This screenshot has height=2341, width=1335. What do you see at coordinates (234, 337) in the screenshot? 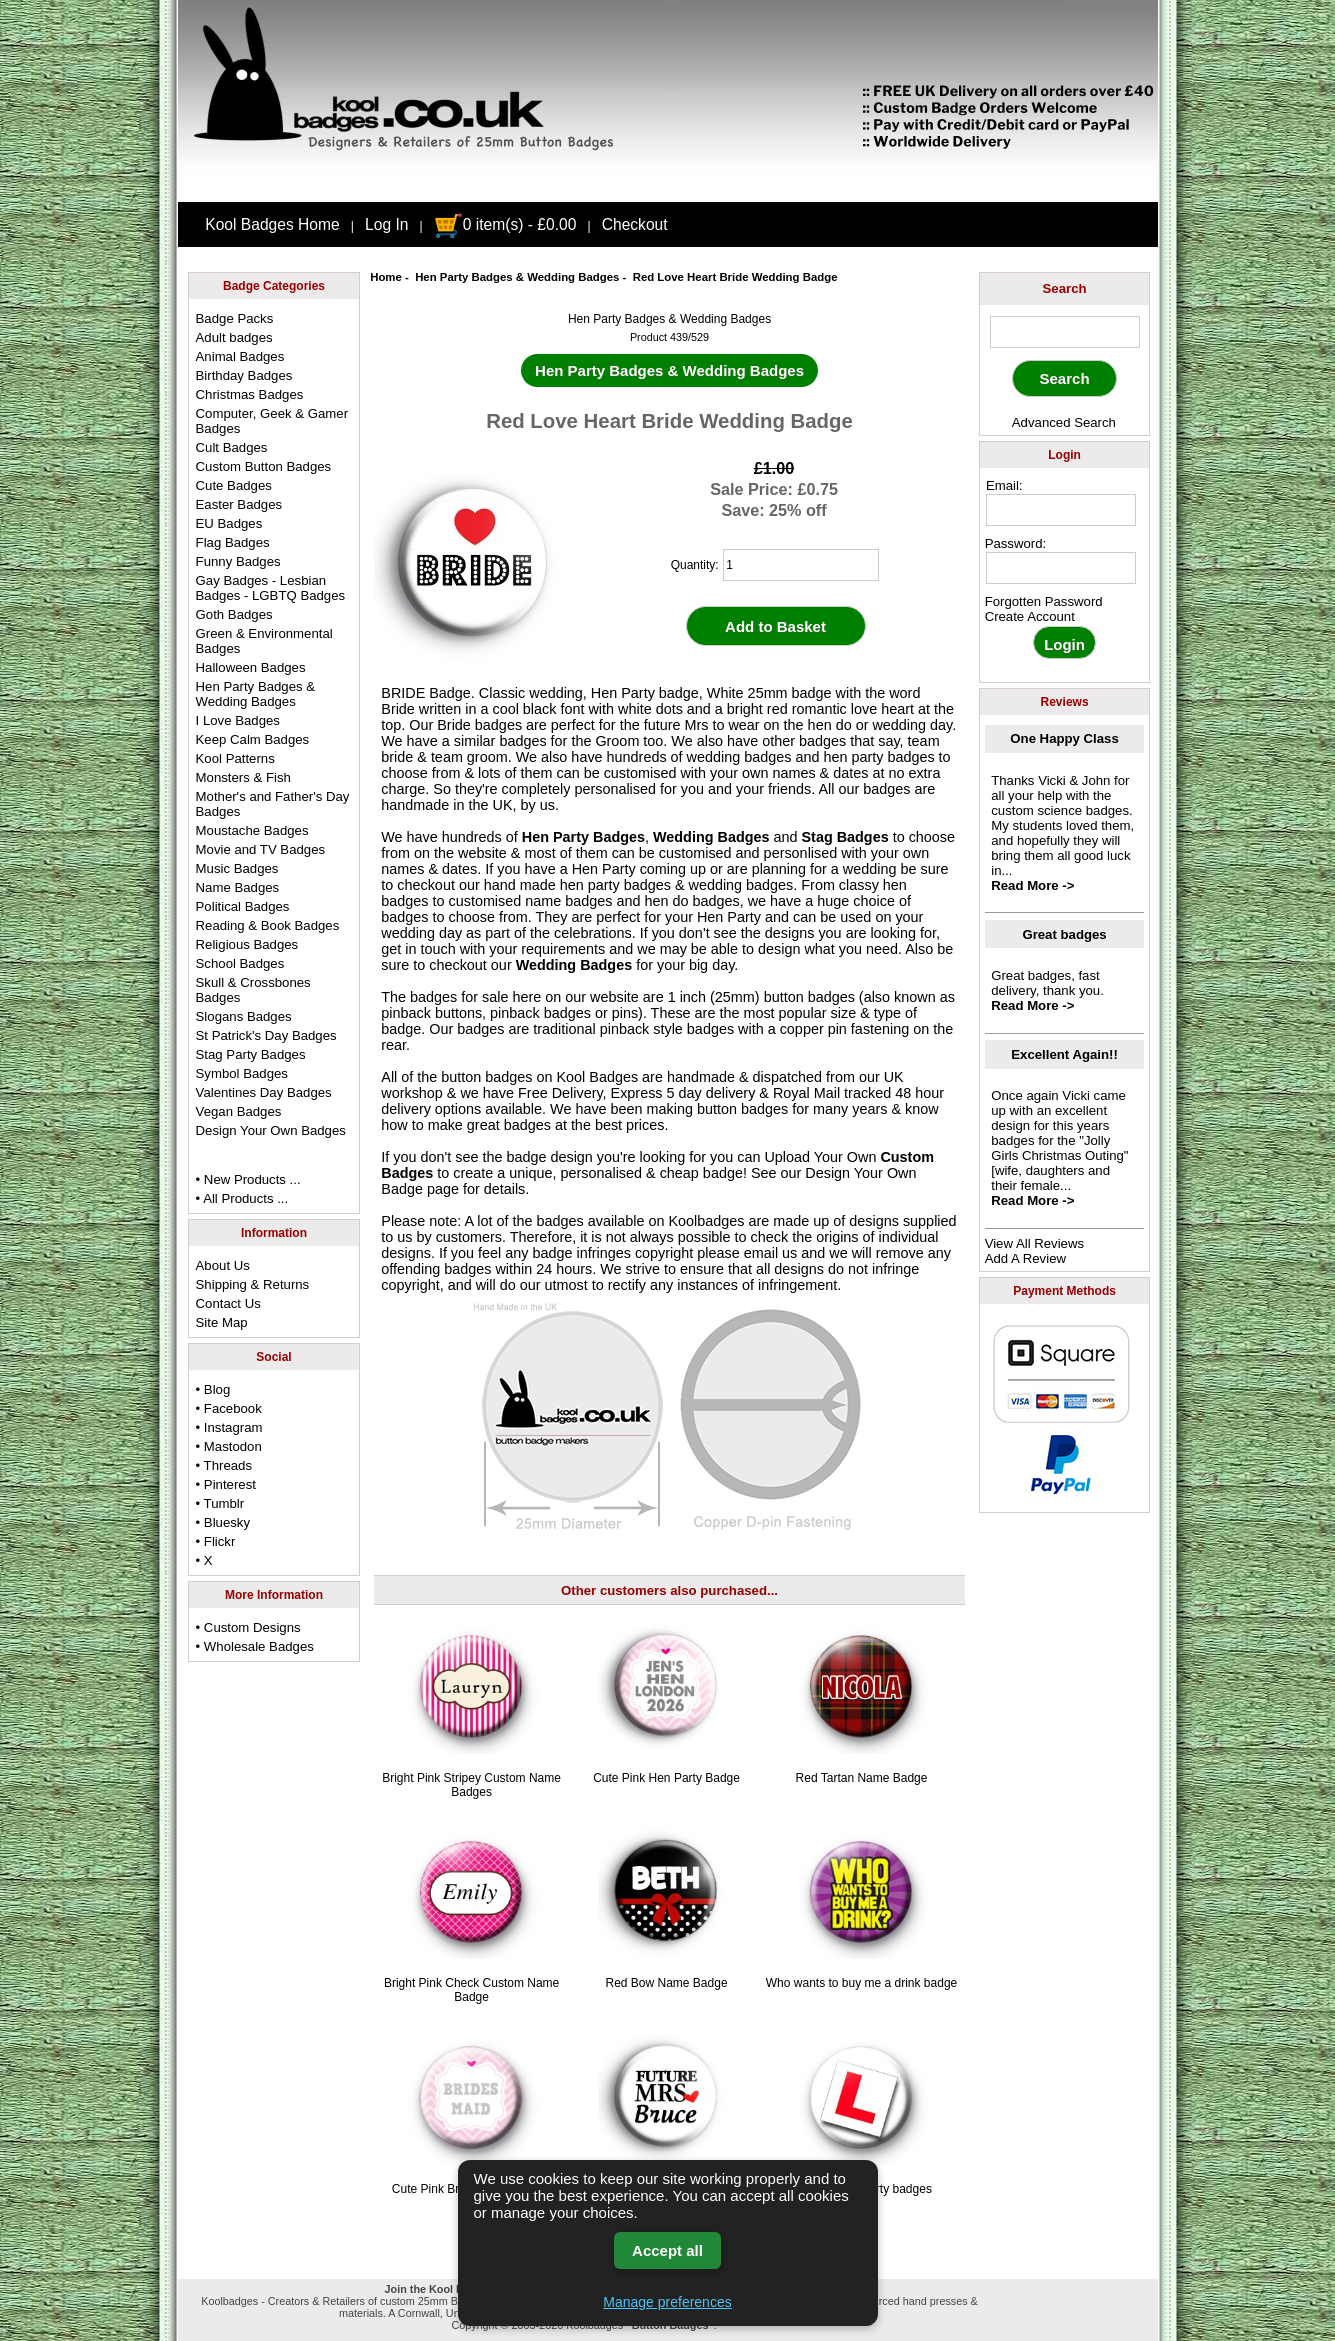
I see `Adult badges` at bounding box center [234, 337].